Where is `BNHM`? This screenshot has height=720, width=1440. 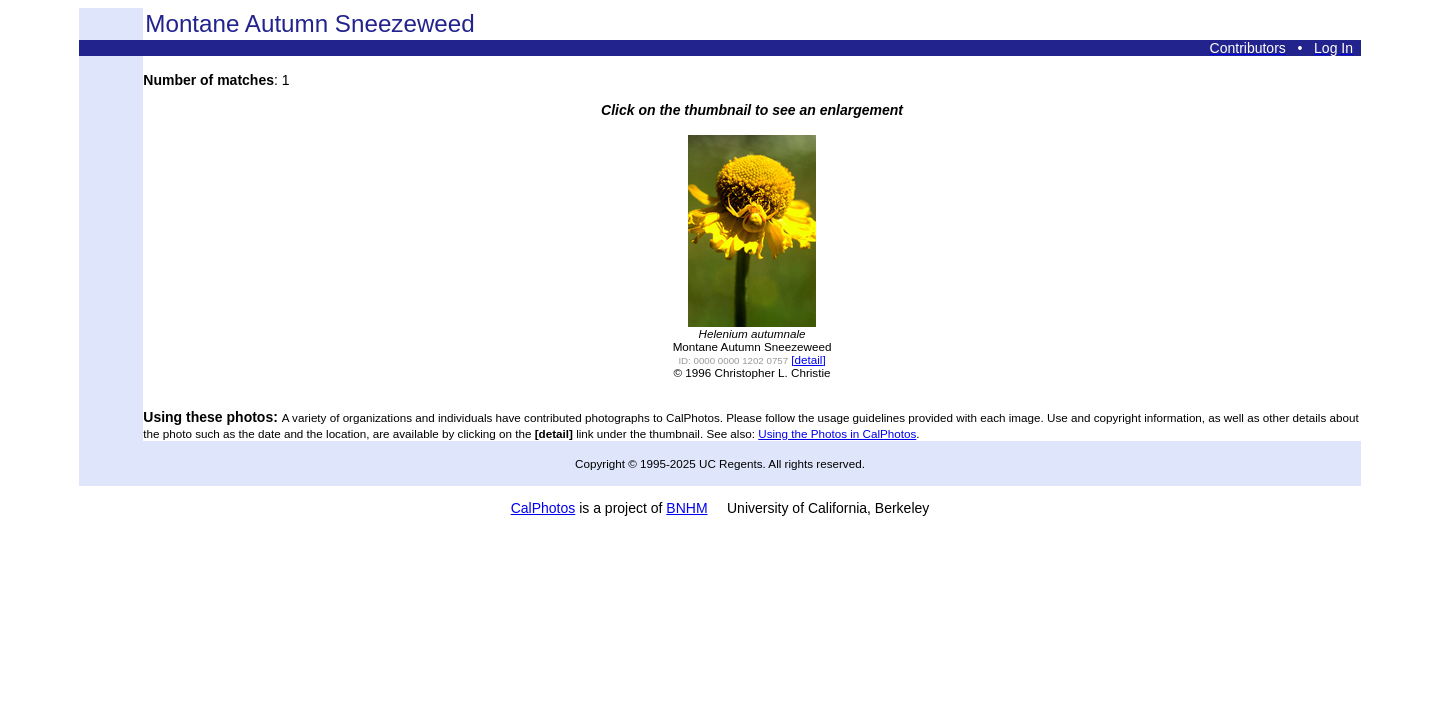 BNHM is located at coordinates (686, 508).